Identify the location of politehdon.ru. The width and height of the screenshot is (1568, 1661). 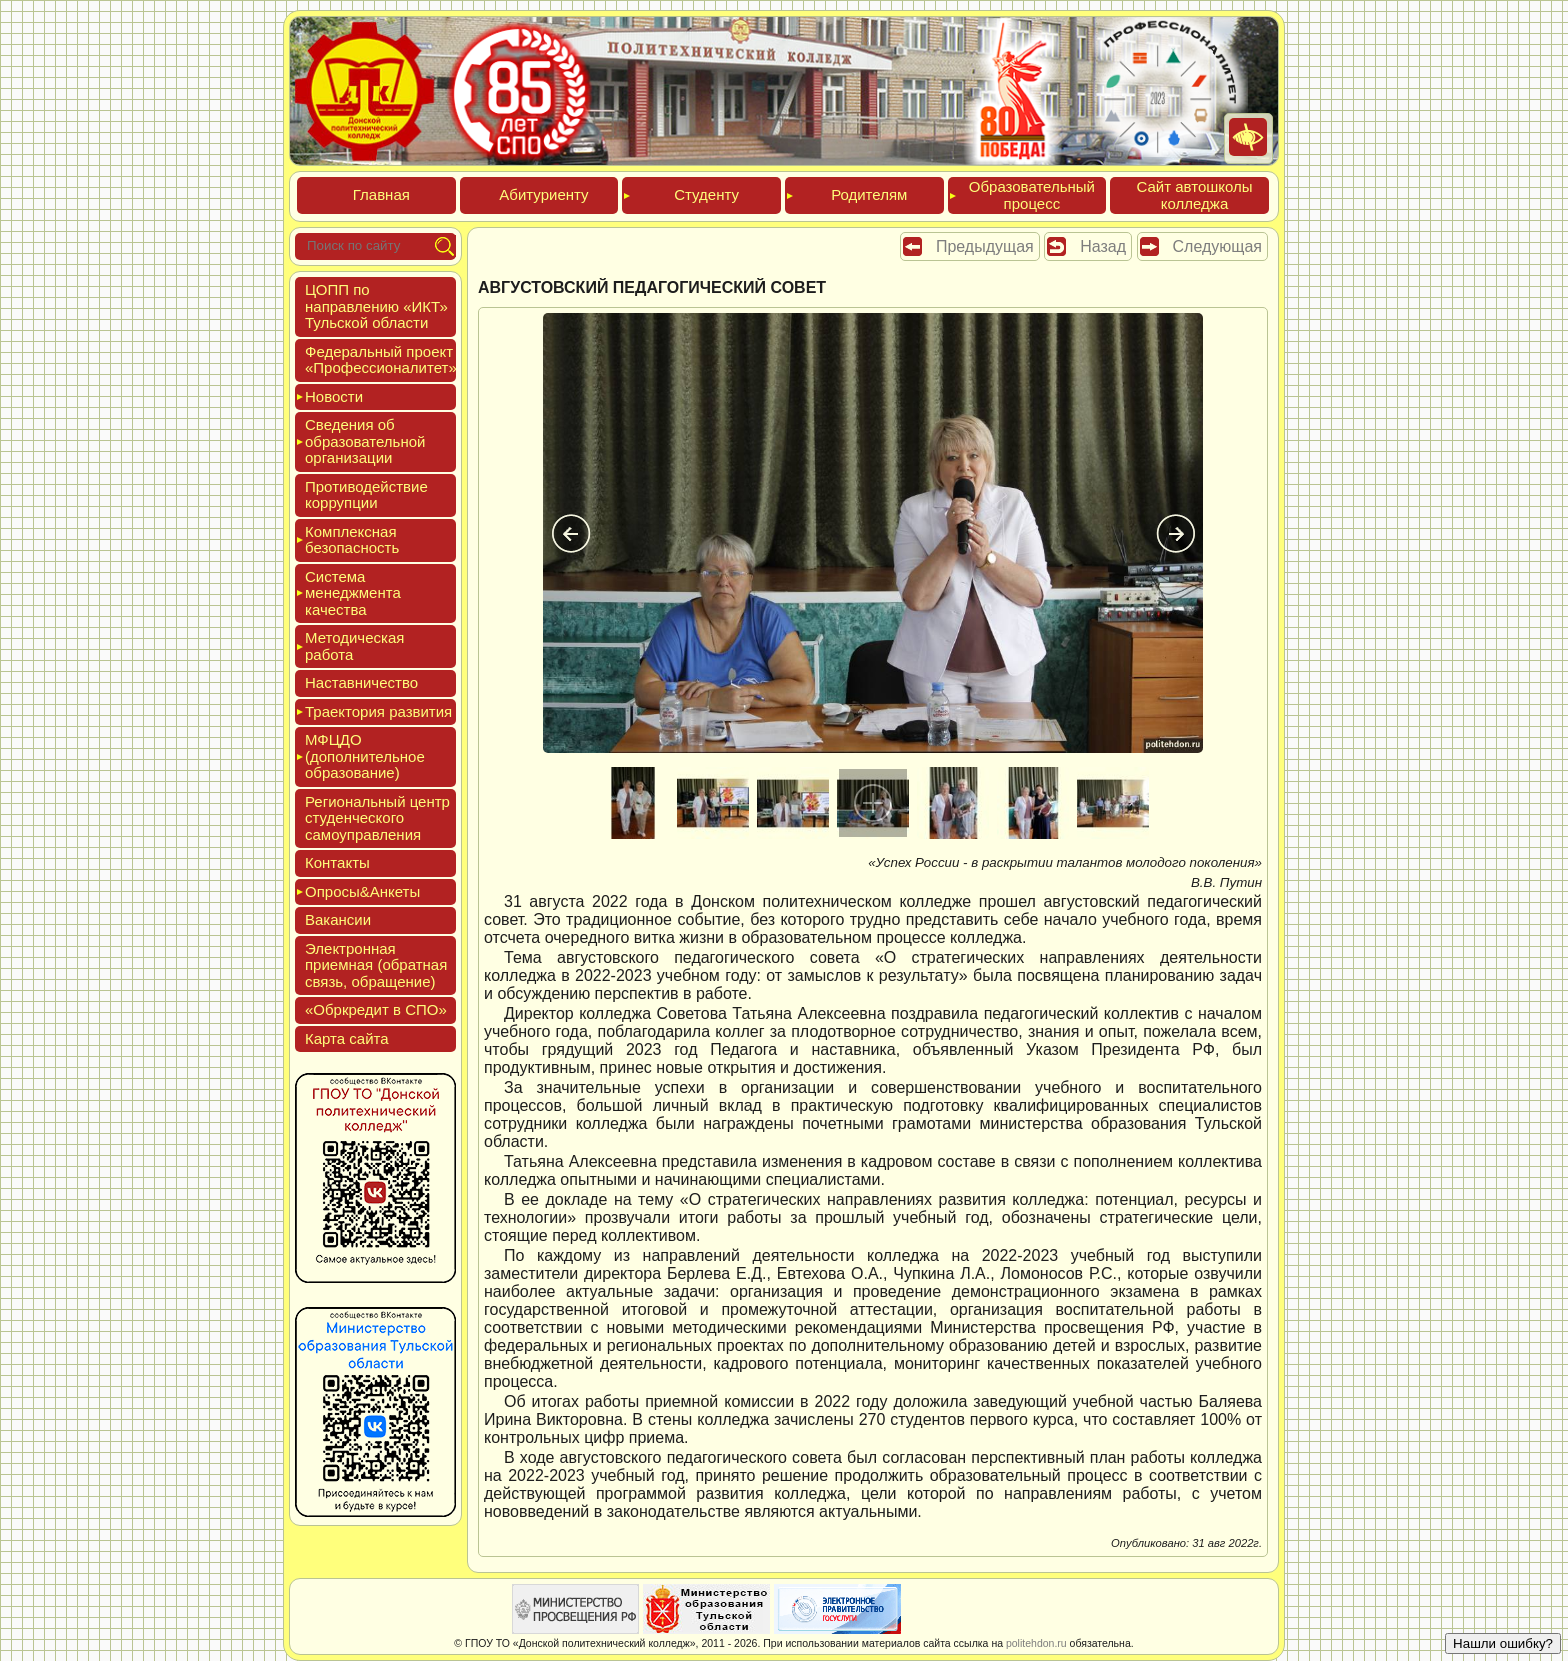
(1036, 1643).